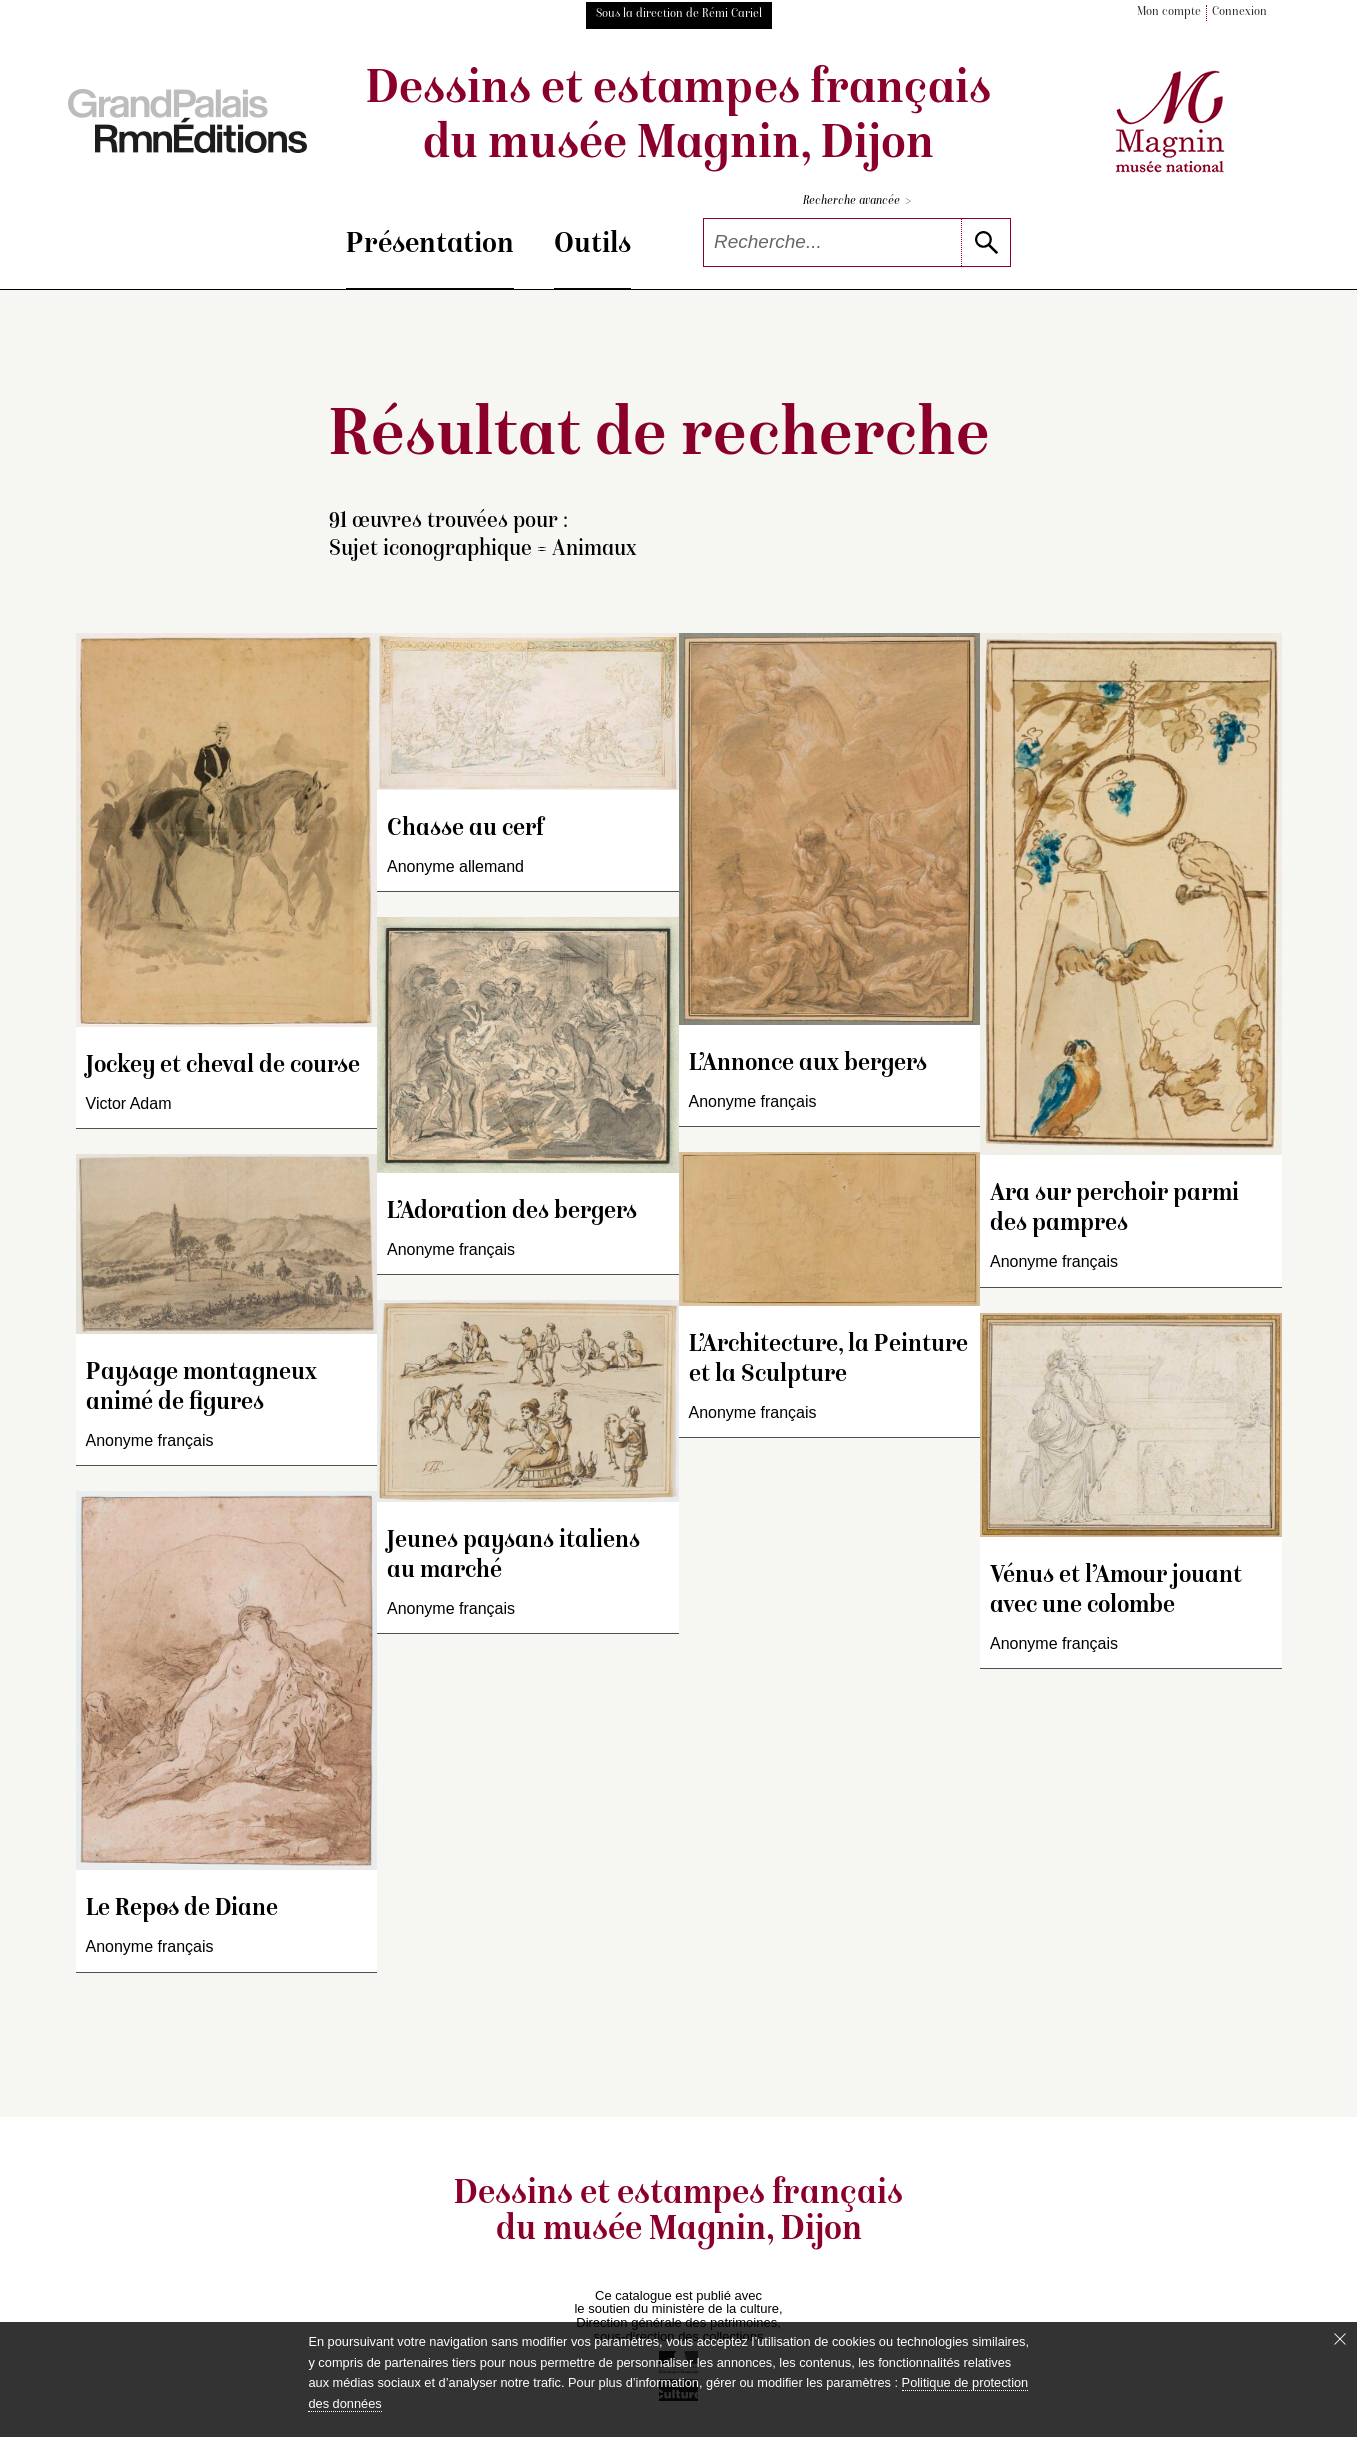  What do you see at coordinates (1340, 2339) in the screenshot?
I see `[Fermer le bandeau cookie]` at bounding box center [1340, 2339].